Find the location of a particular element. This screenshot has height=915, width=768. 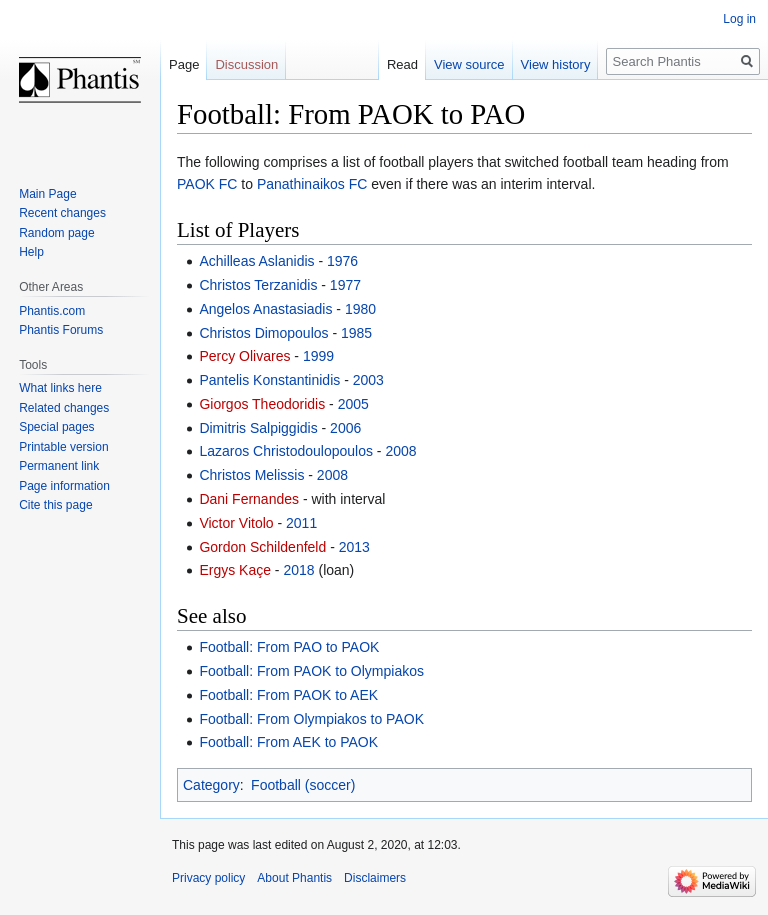

Christos Melissis is located at coordinates (251, 475).